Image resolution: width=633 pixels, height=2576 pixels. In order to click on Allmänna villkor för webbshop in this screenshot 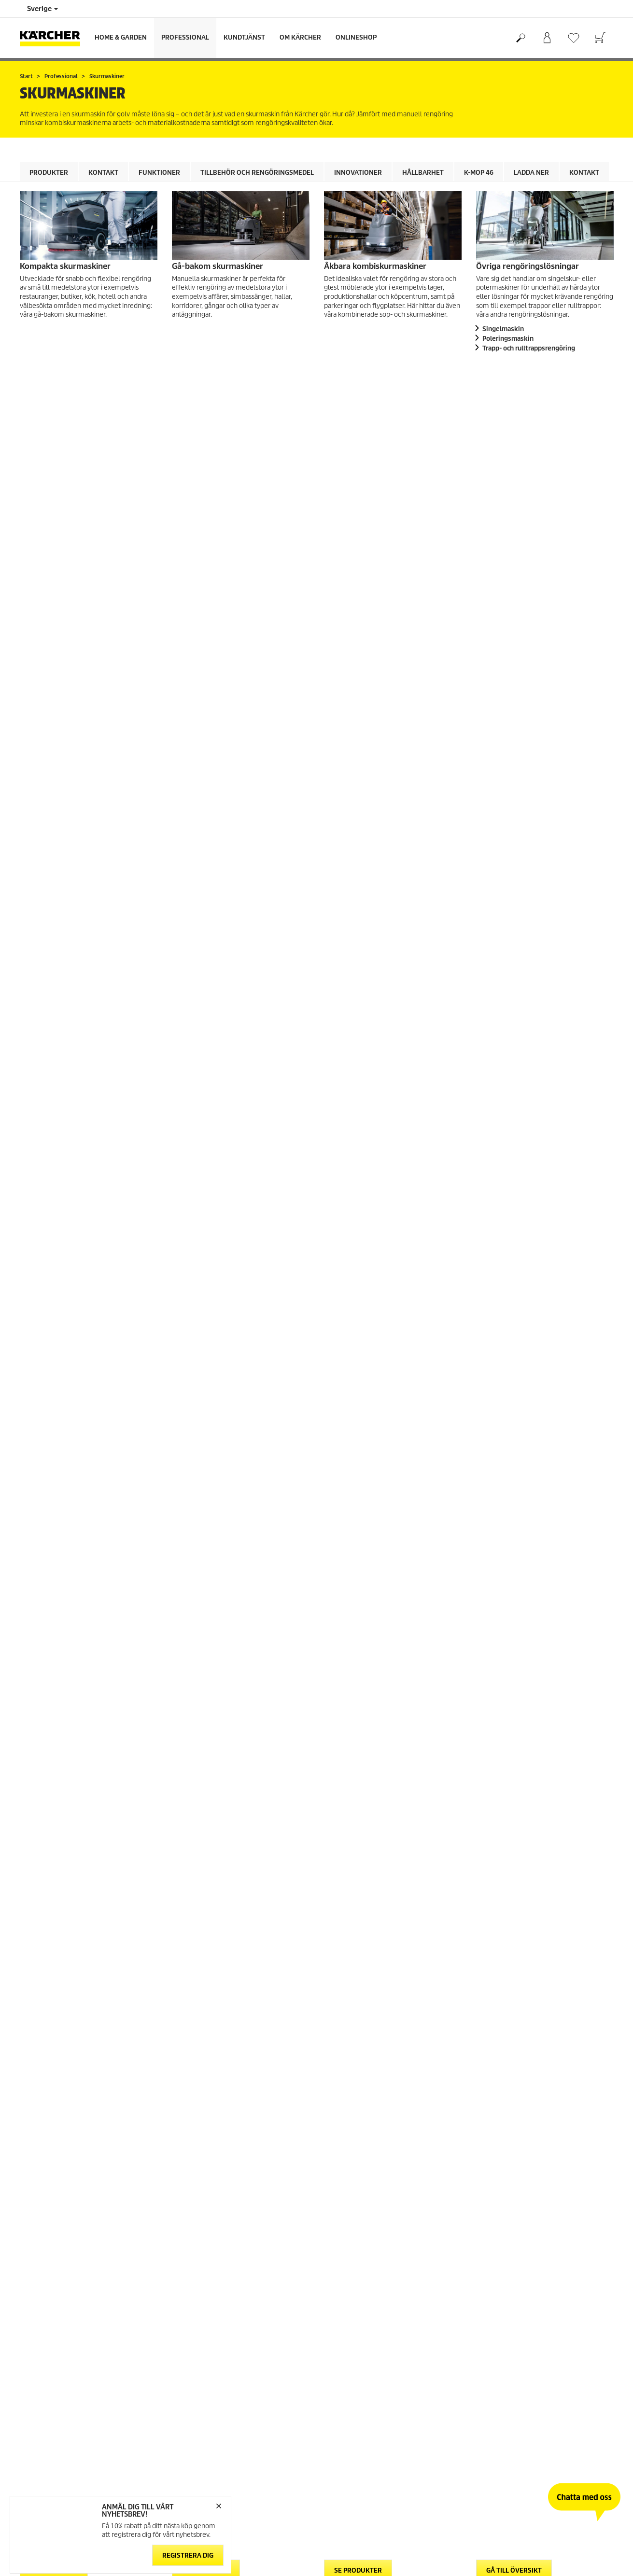, I will do `click(64, 2294)`.